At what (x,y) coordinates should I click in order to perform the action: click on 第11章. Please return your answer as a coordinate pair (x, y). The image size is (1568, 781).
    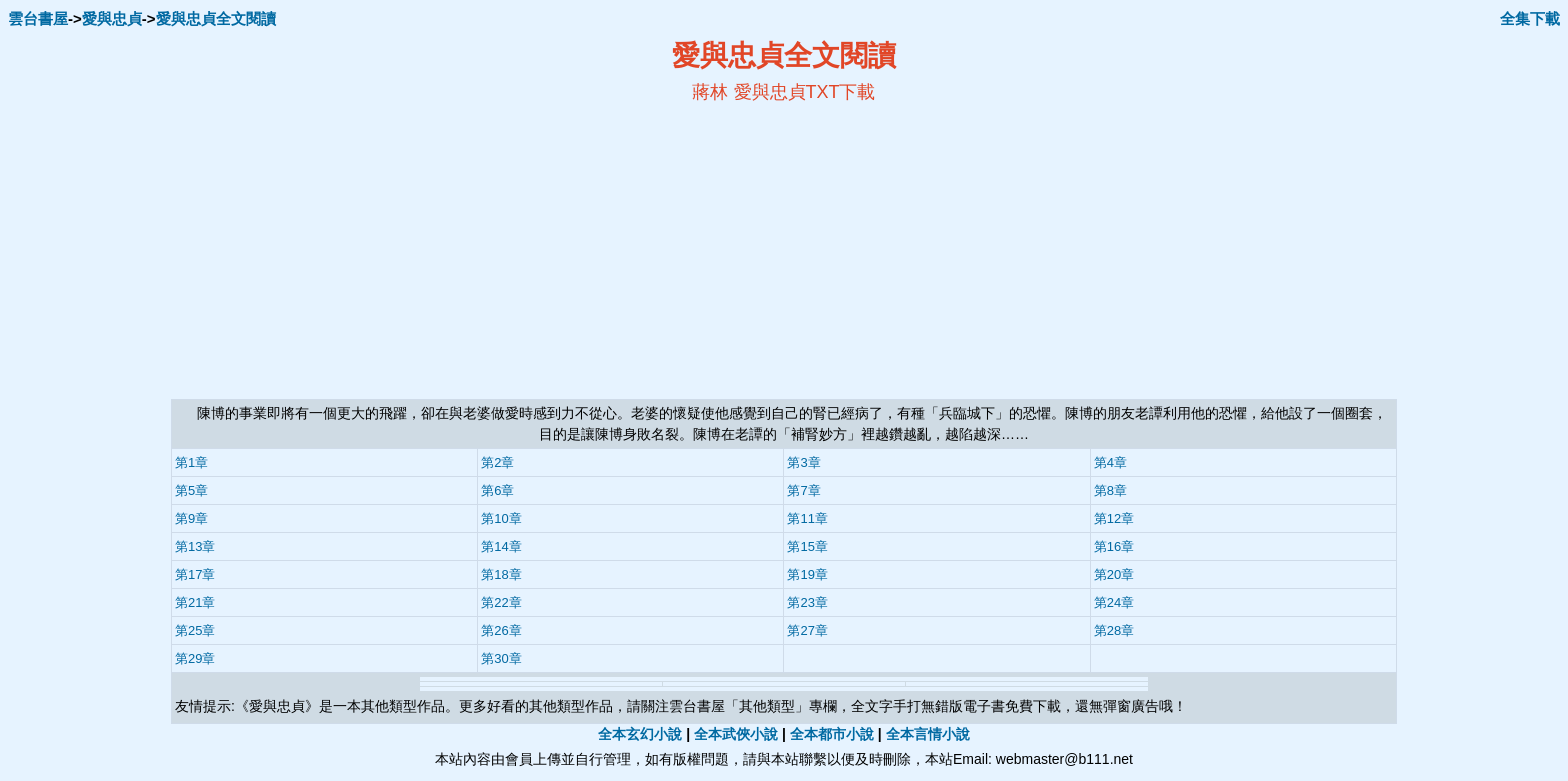
    Looking at the image, I should click on (807, 518).